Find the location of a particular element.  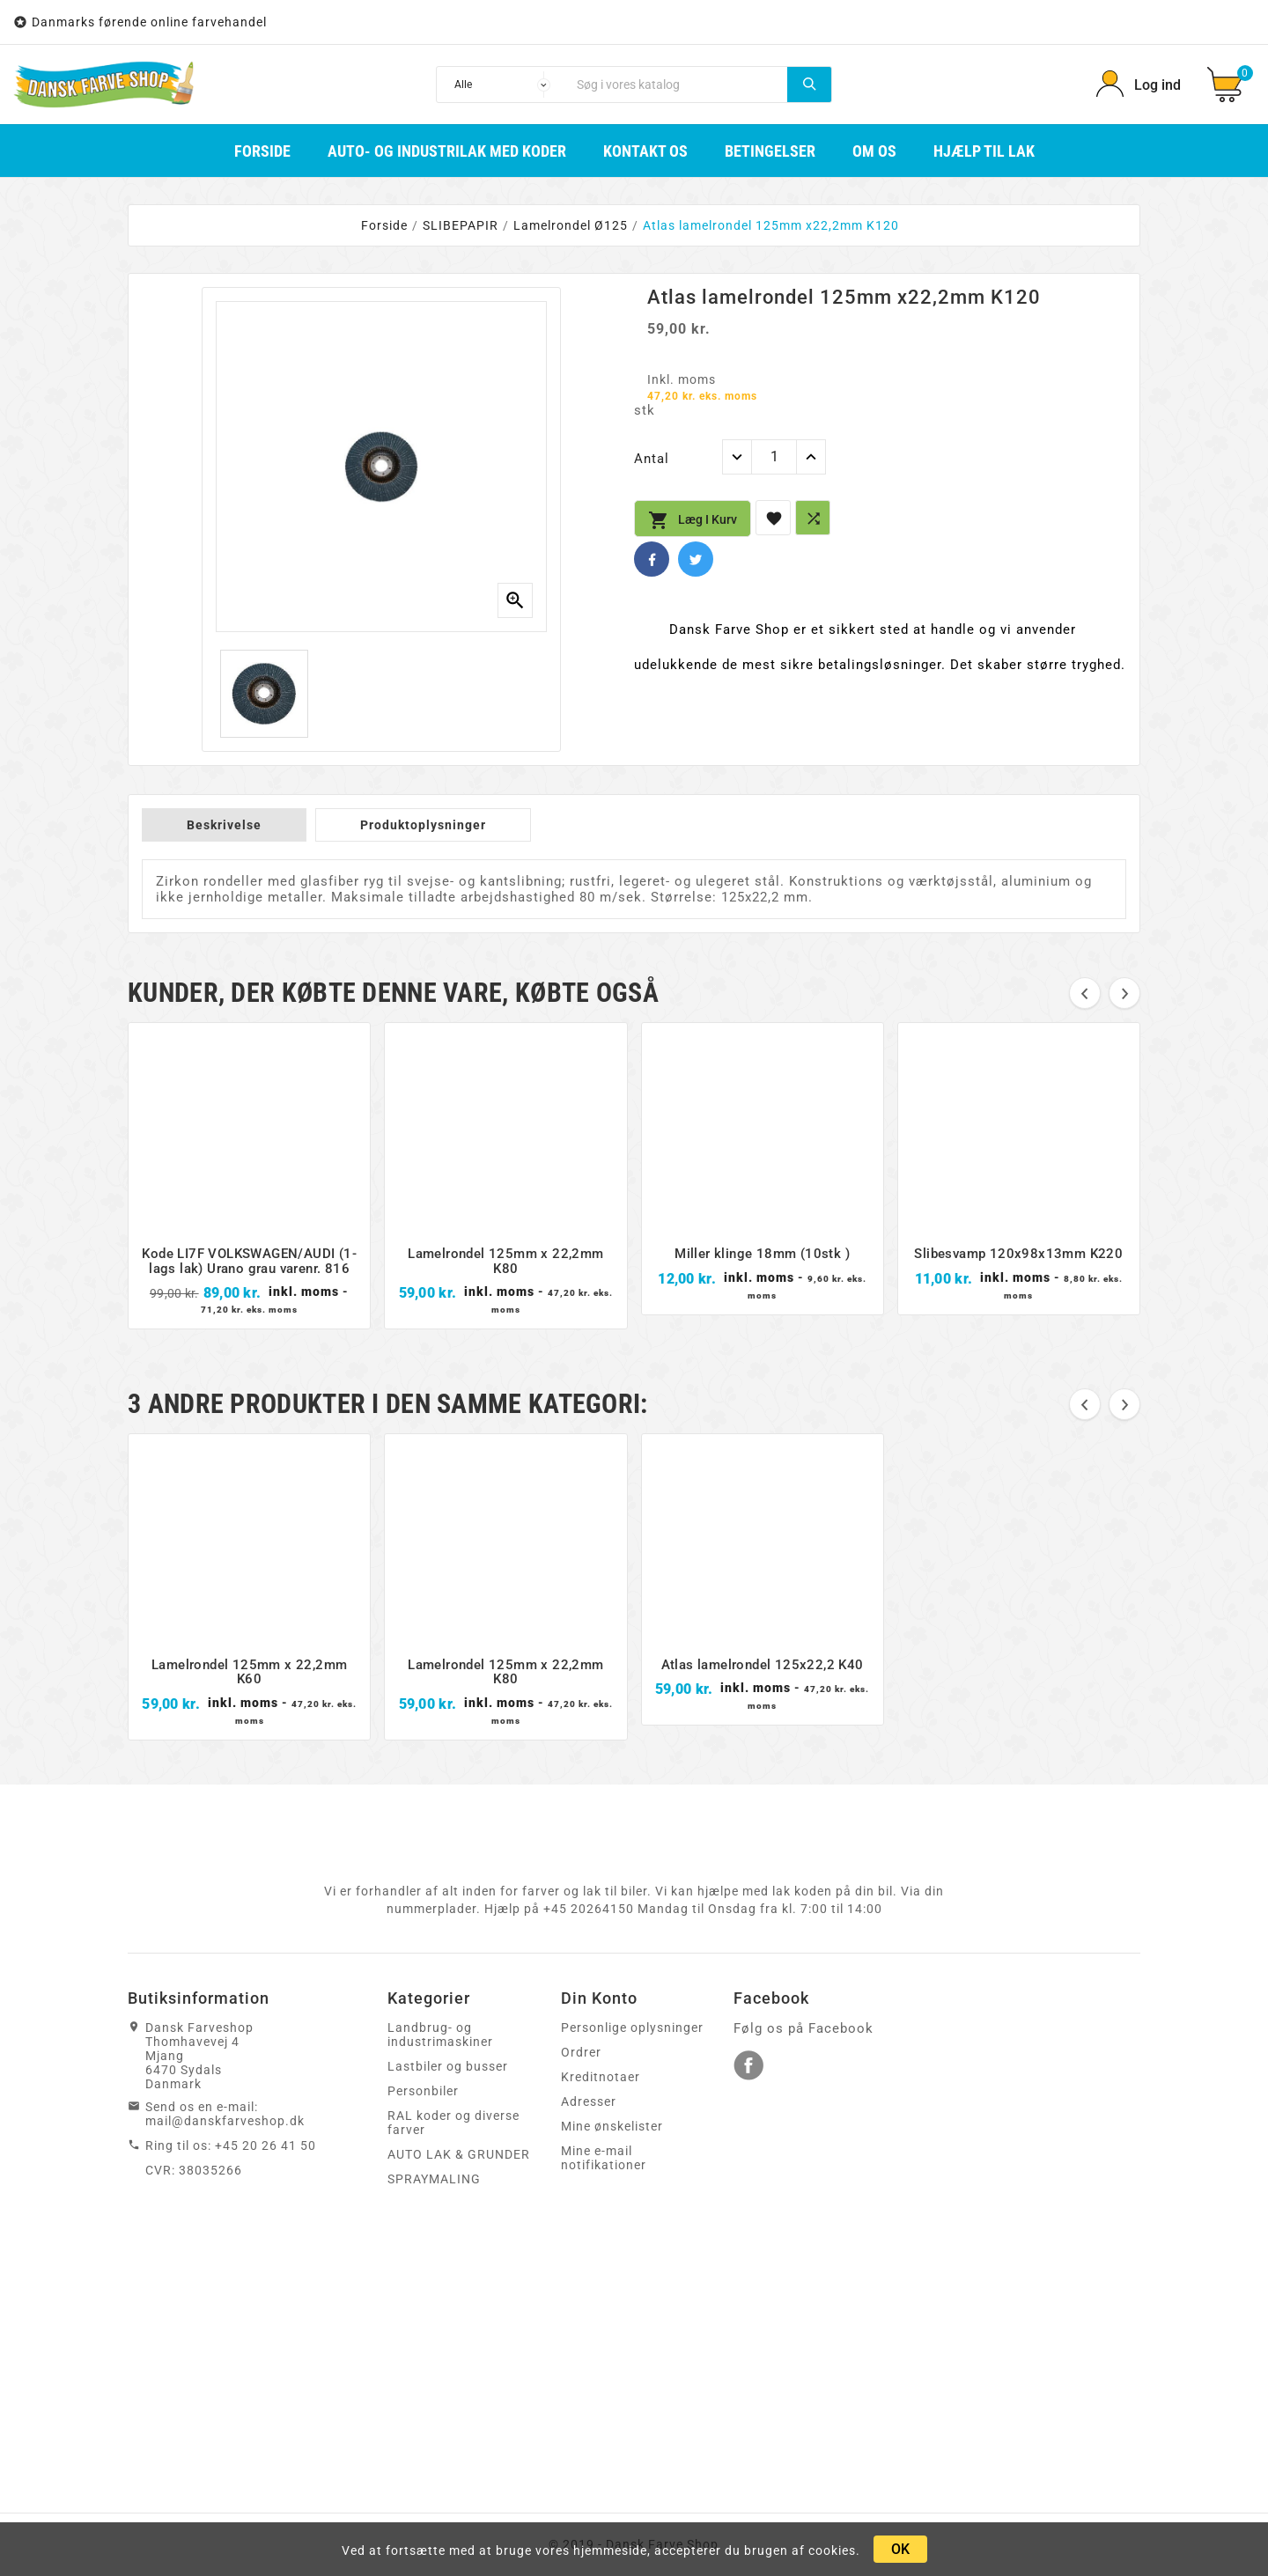

Ordrer is located at coordinates (581, 2052).